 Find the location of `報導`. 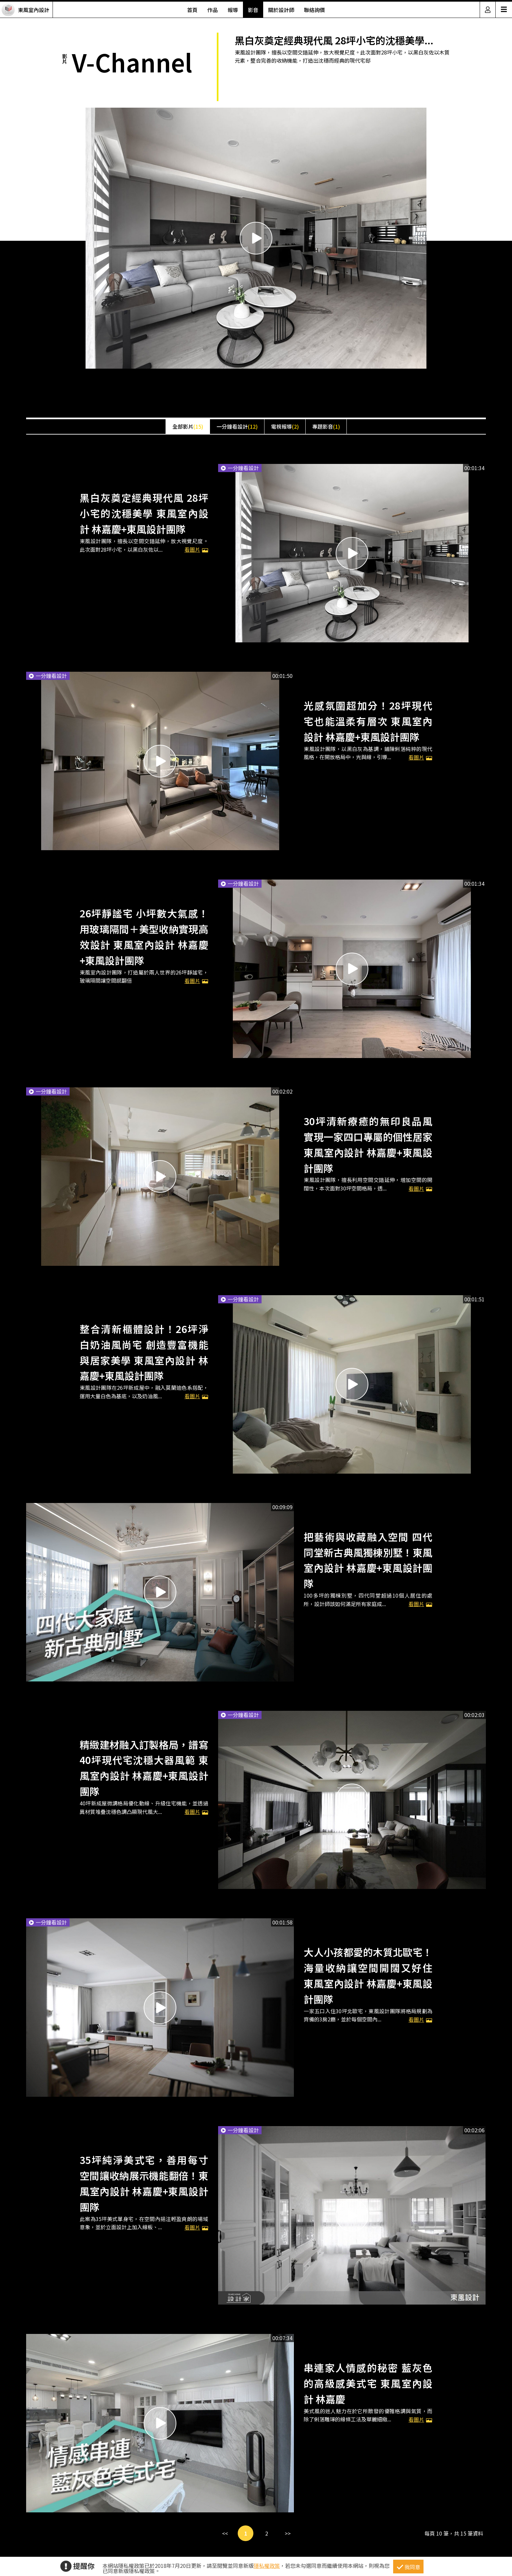

報導 is located at coordinates (233, 10).